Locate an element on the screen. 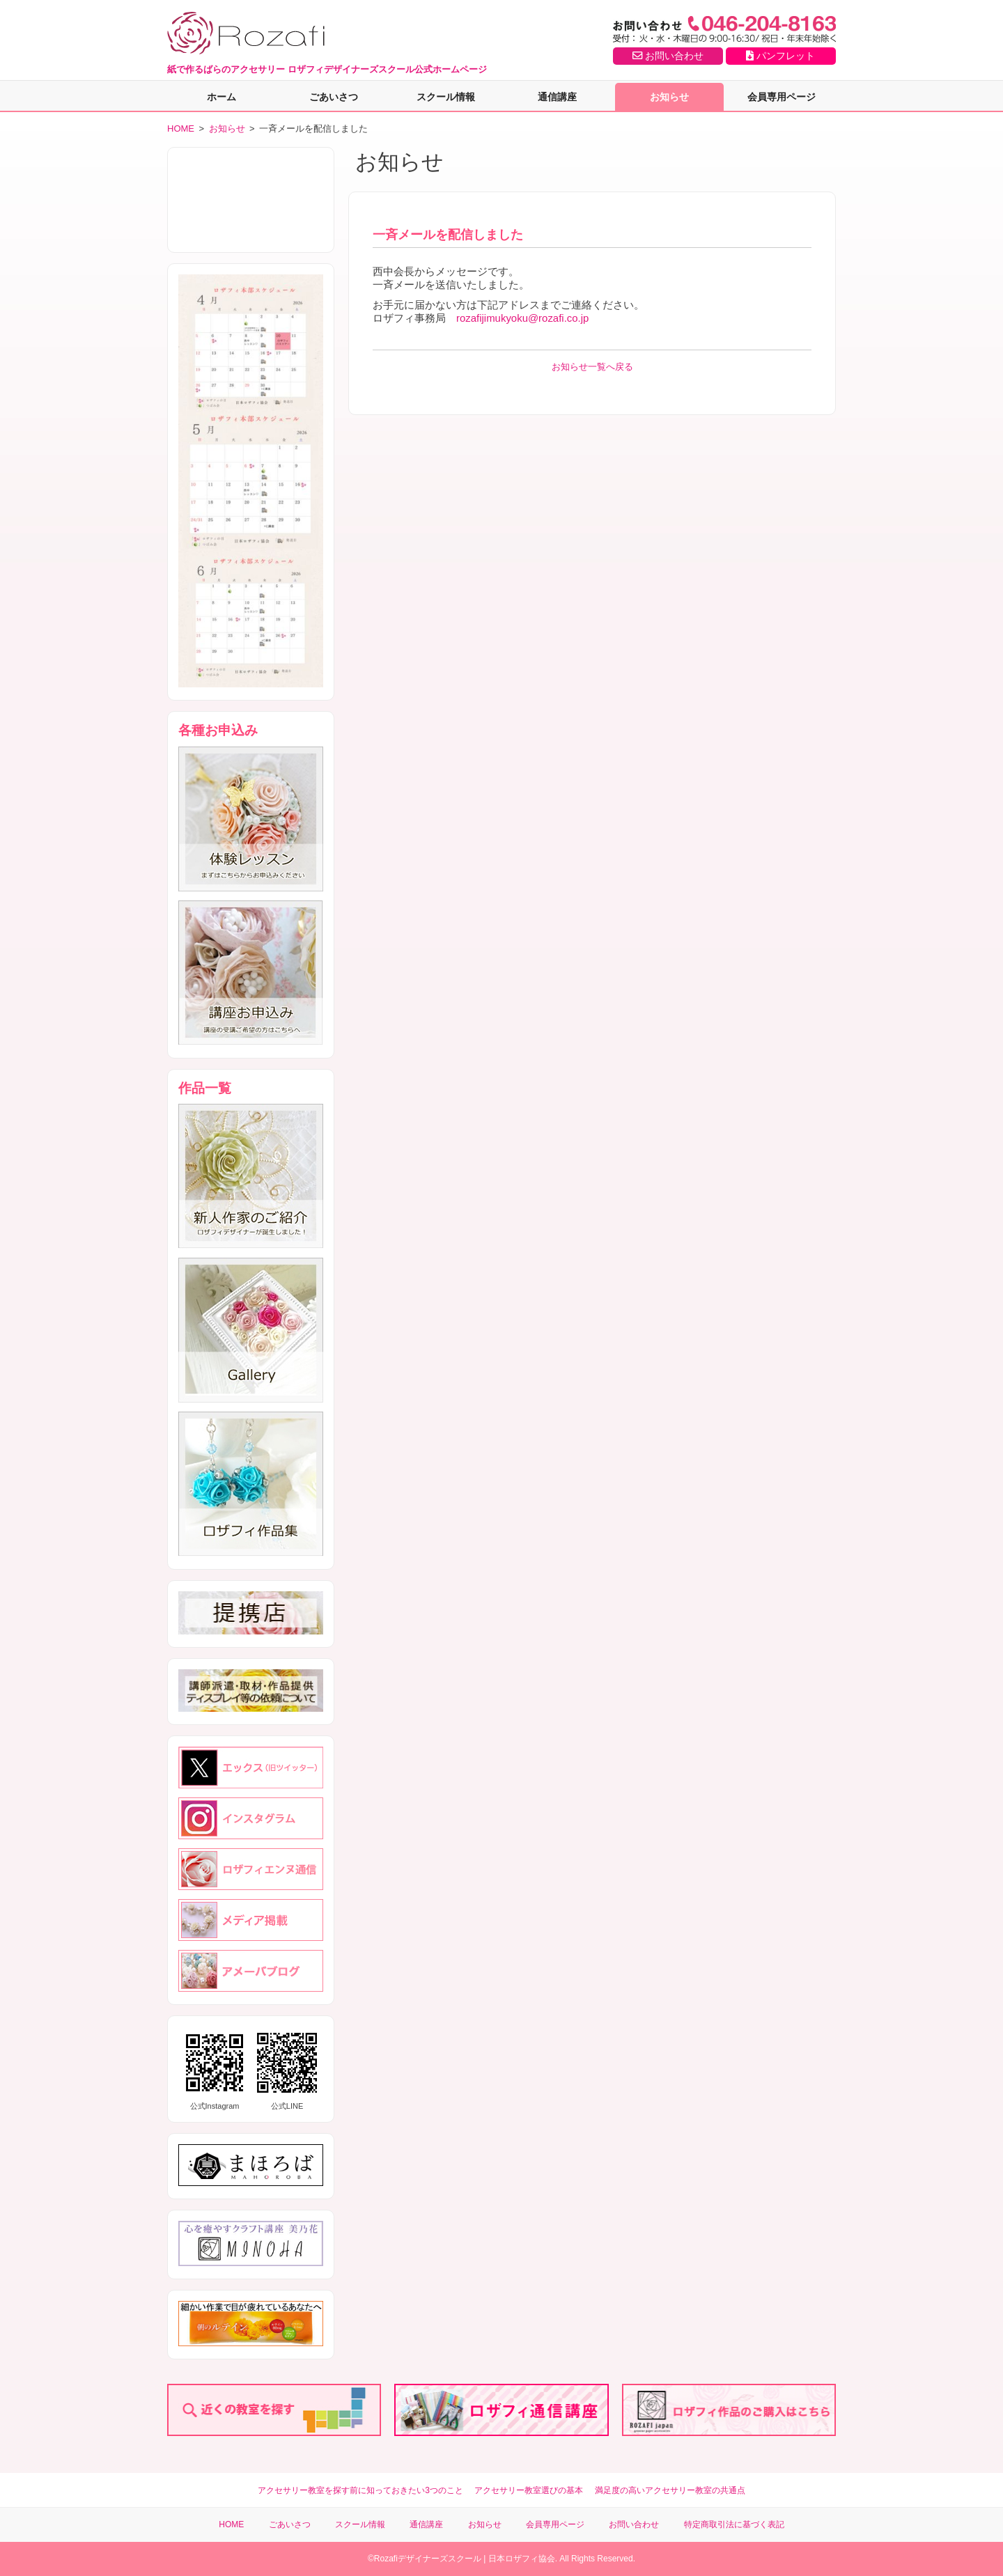 This screenshot has height=2576, width=1003. HOME is located at coordinates (180, 128).